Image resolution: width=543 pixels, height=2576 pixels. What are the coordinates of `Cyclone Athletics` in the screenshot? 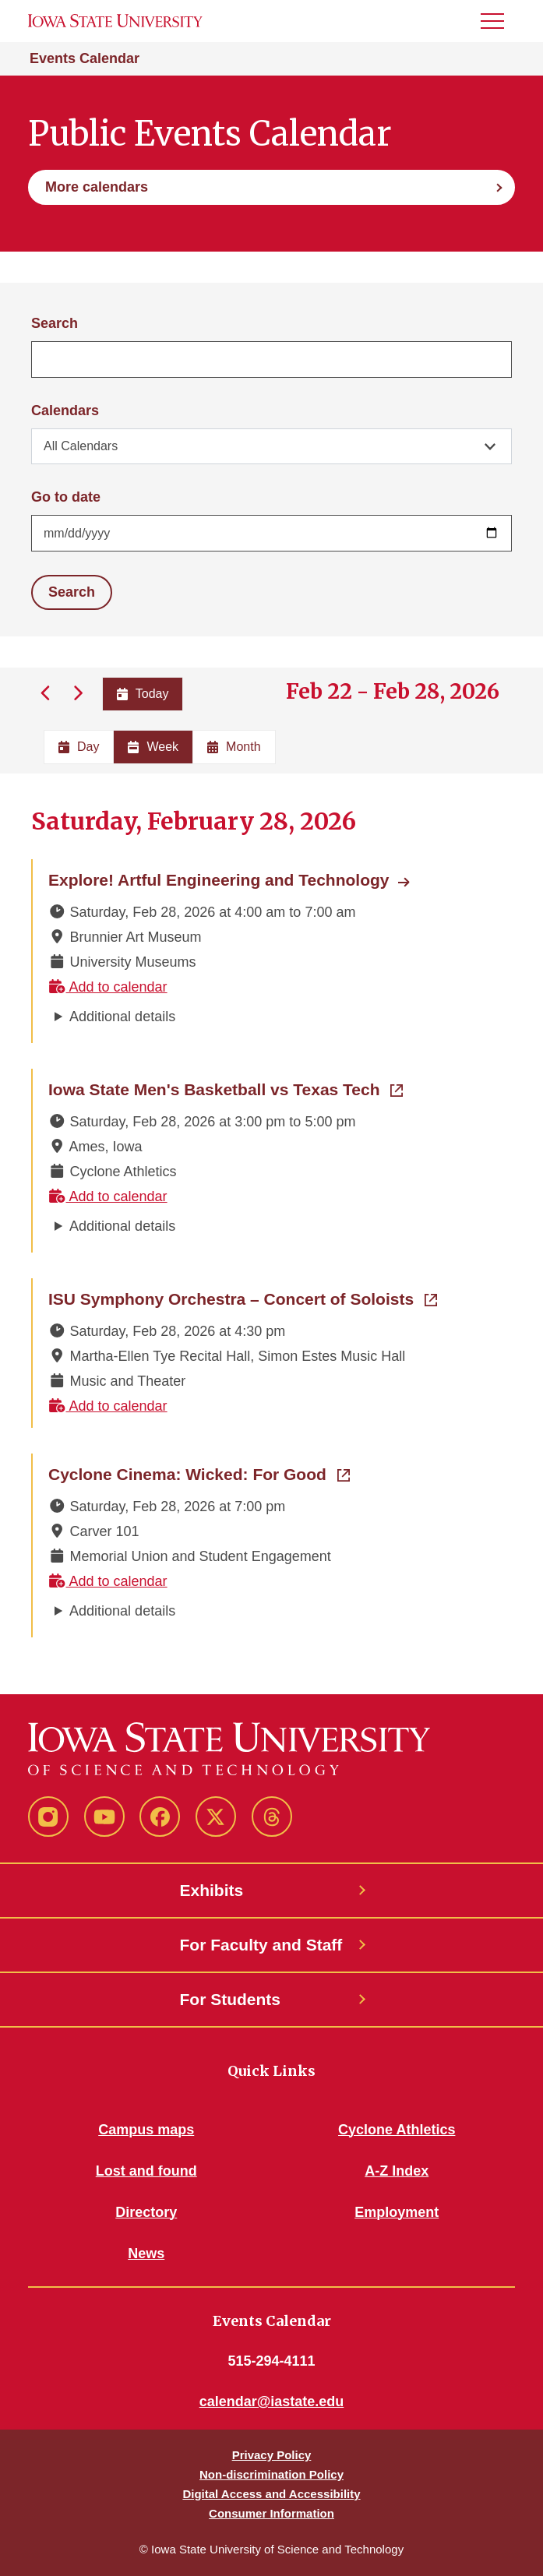 It's located at (396, 2129).